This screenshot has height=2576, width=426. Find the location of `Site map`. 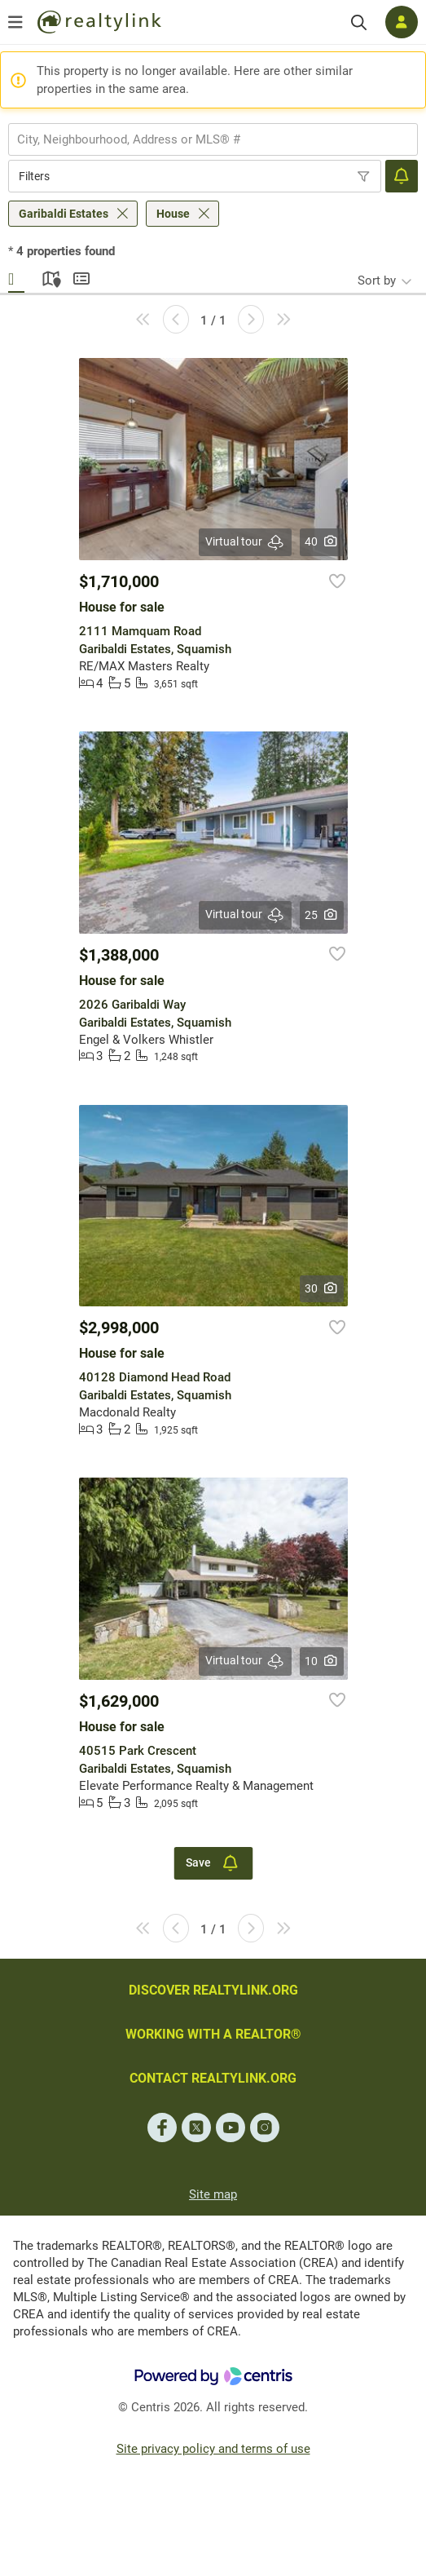

Site map is located at coordinates (213, 2194).